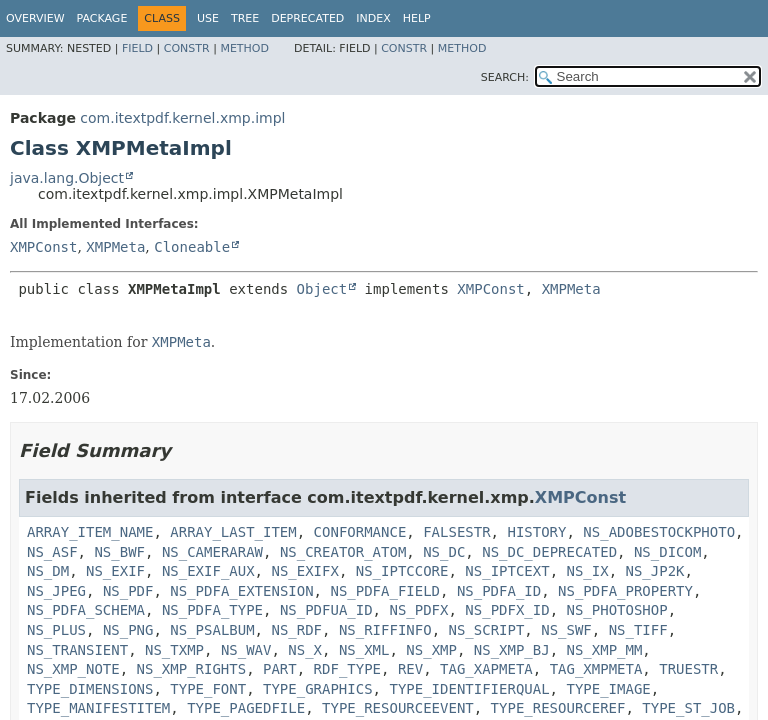 The height and width of the screenshot is (720, 768). I want to click on NS_DC_DEPRECATED, so click(549, 552).